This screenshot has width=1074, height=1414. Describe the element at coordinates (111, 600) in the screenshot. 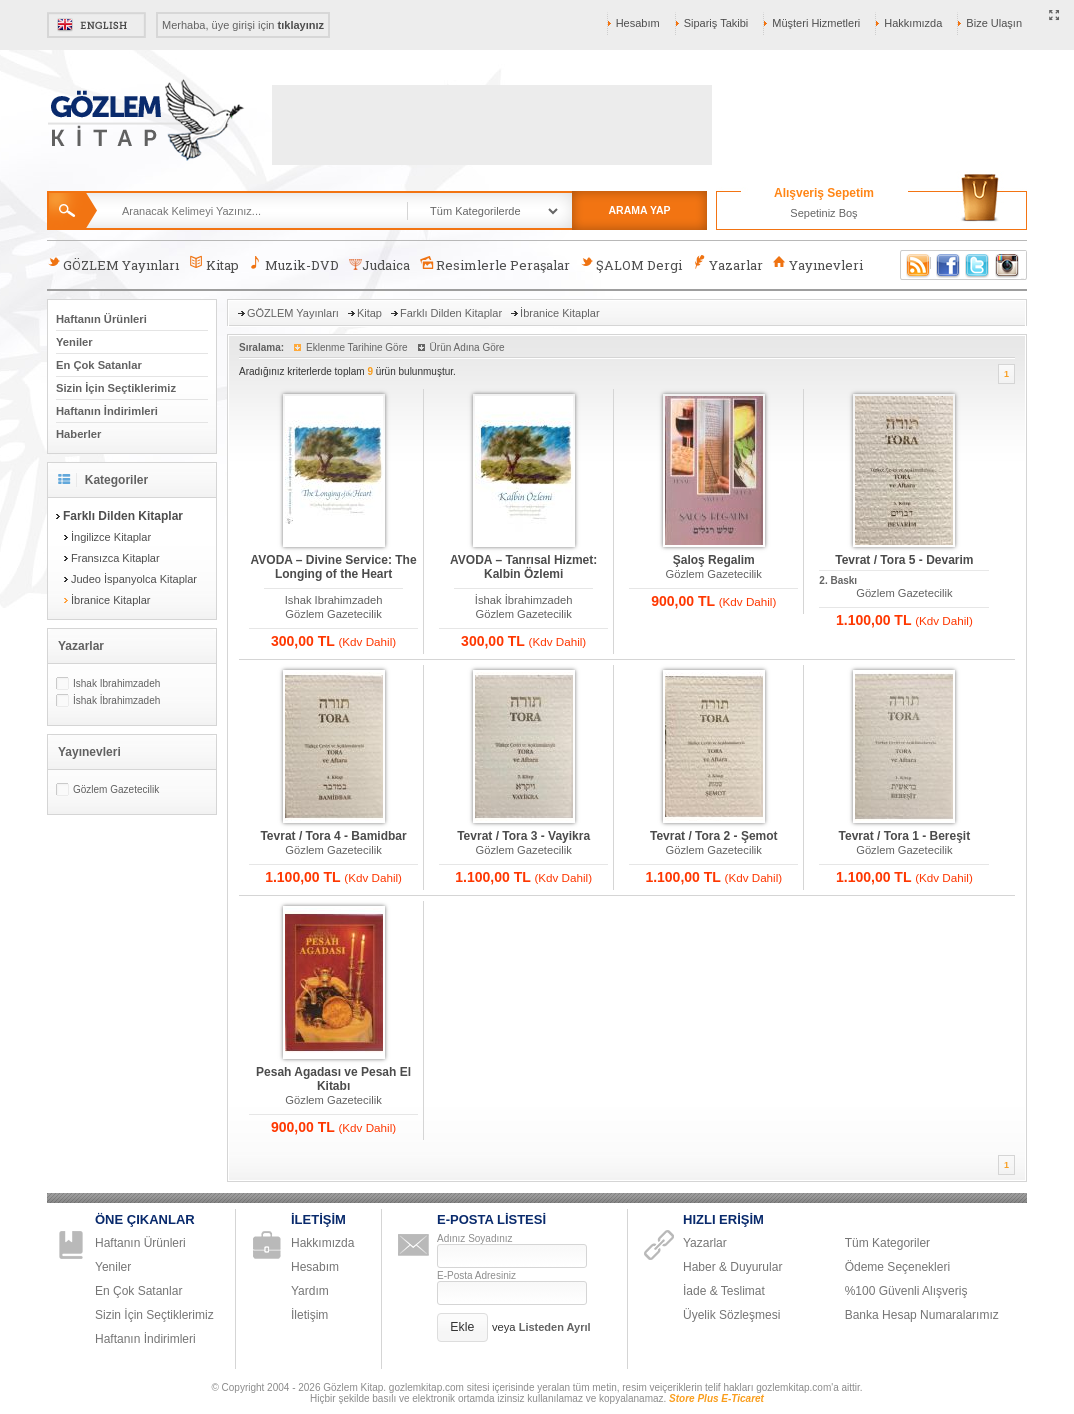

I see `İbranice Kitaplar` at that location.